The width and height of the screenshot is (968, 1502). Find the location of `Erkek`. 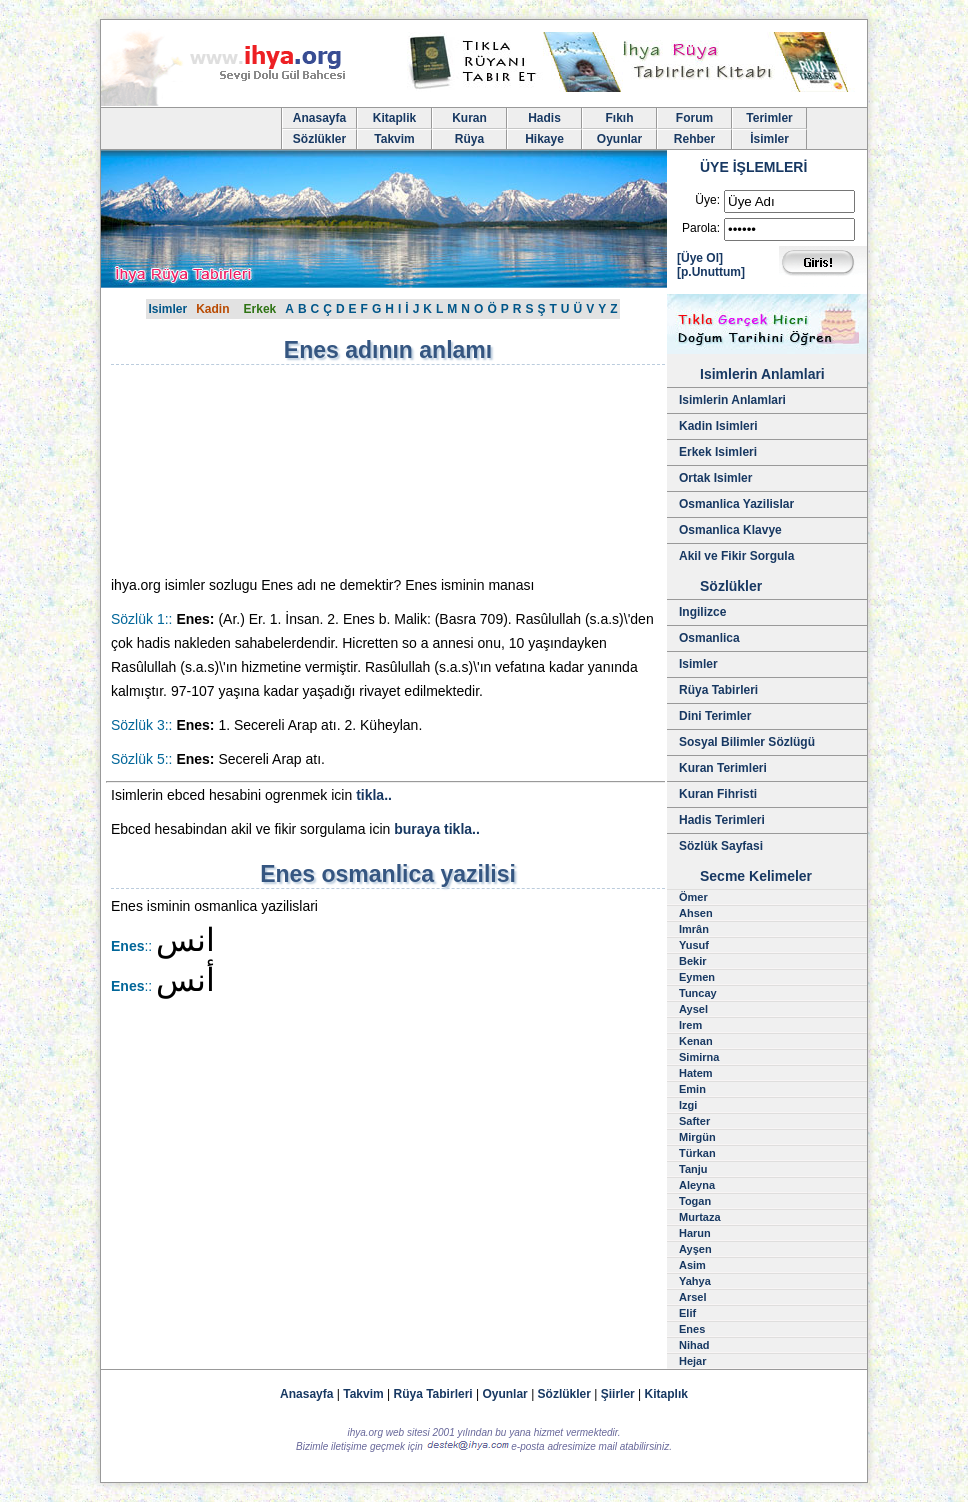

Erkek is located at coordinates (260, 309).